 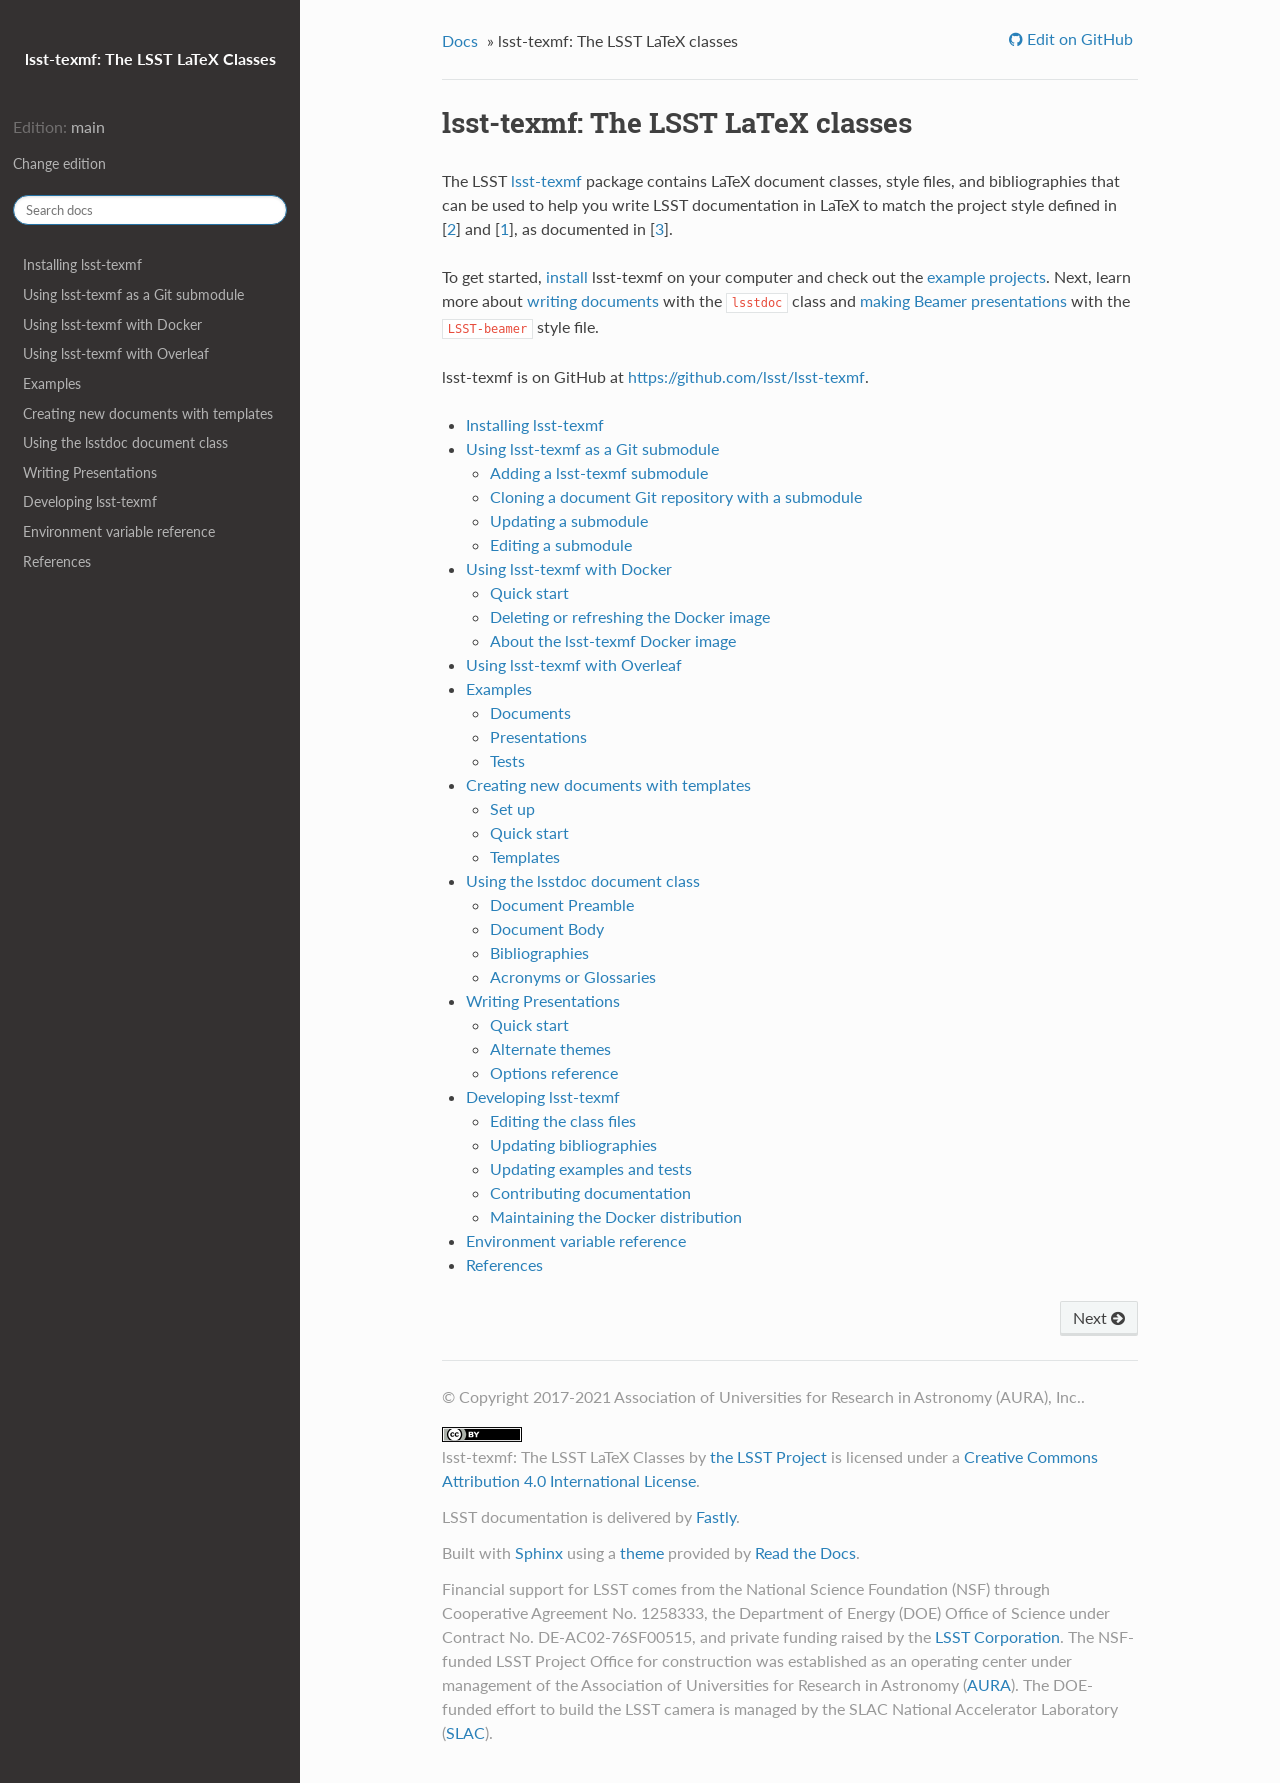 I want to click on Editing the class files, so click(x=563, y=1120).